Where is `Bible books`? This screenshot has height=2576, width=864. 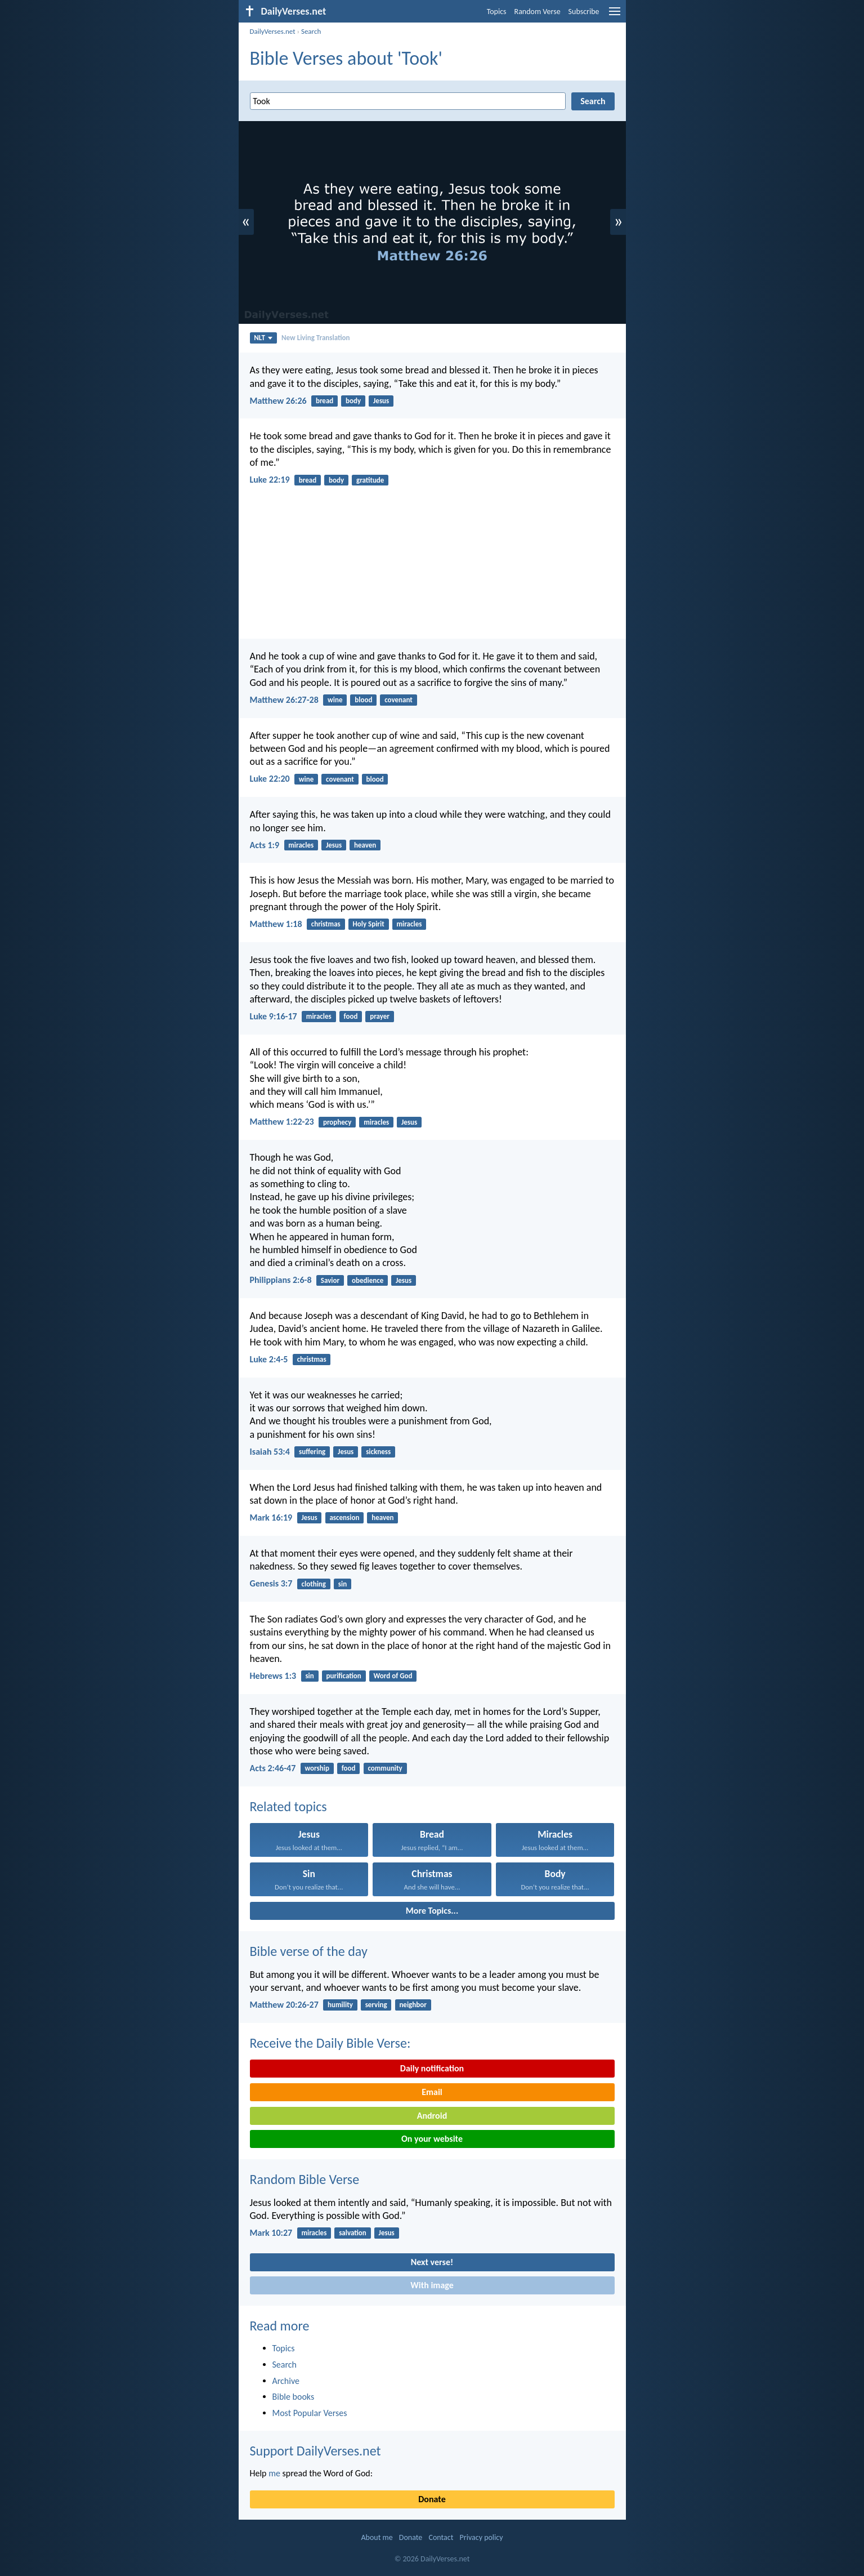
Bible books is located at coordinates (293, 2396).